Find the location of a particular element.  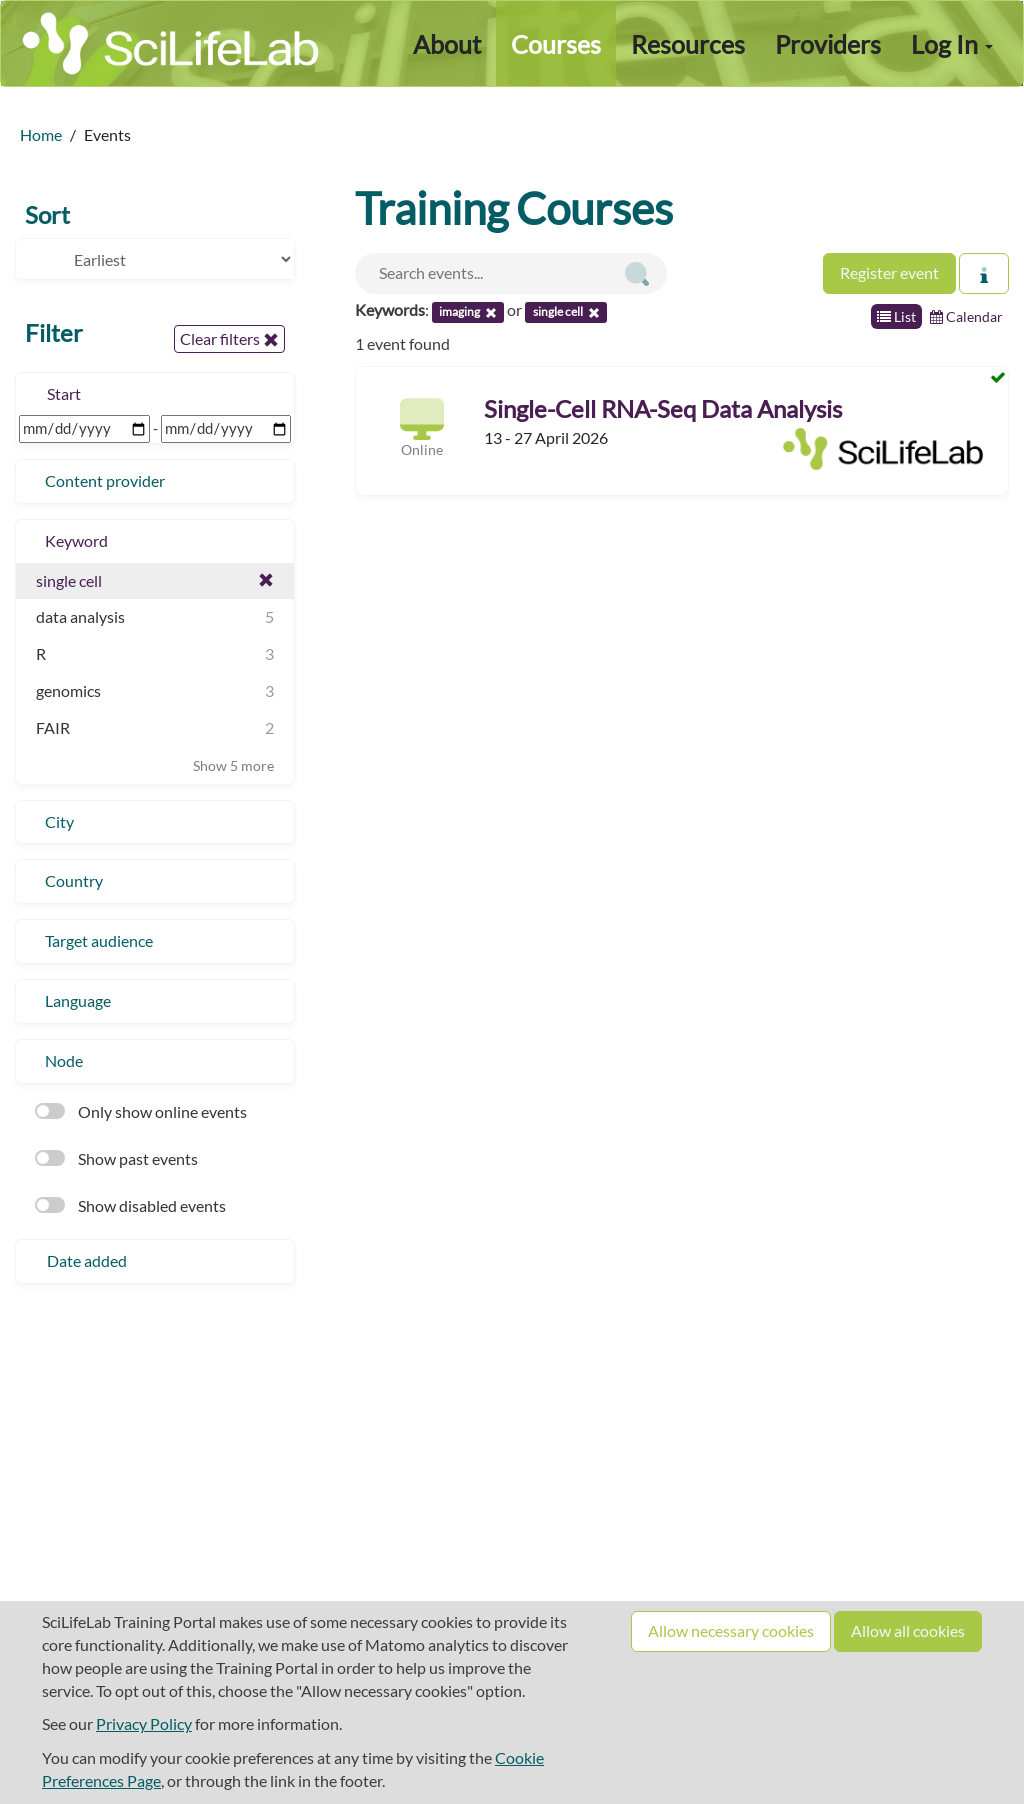

Show past events is located at coordinates (116, 1158).